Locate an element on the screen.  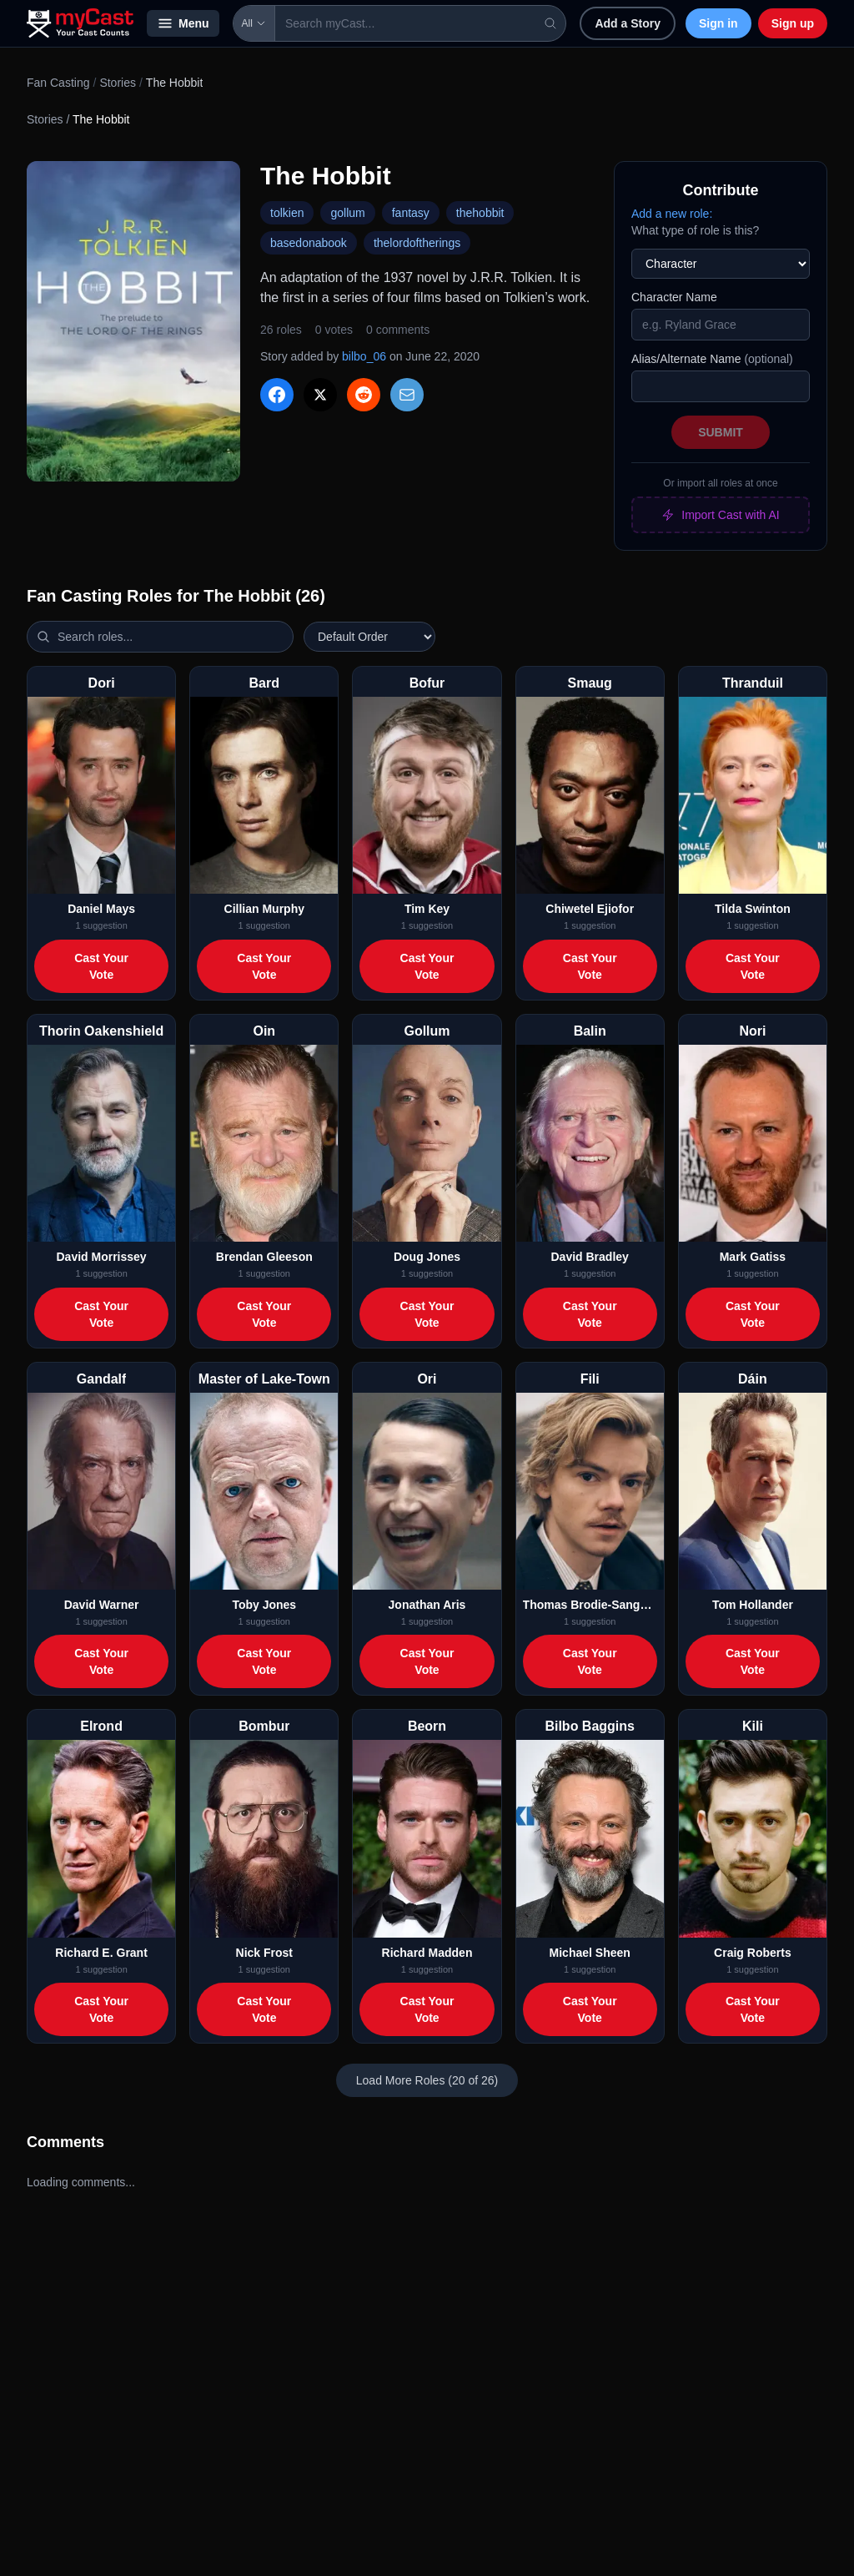
Michael Sheen is located at coordinates (590, 1952).